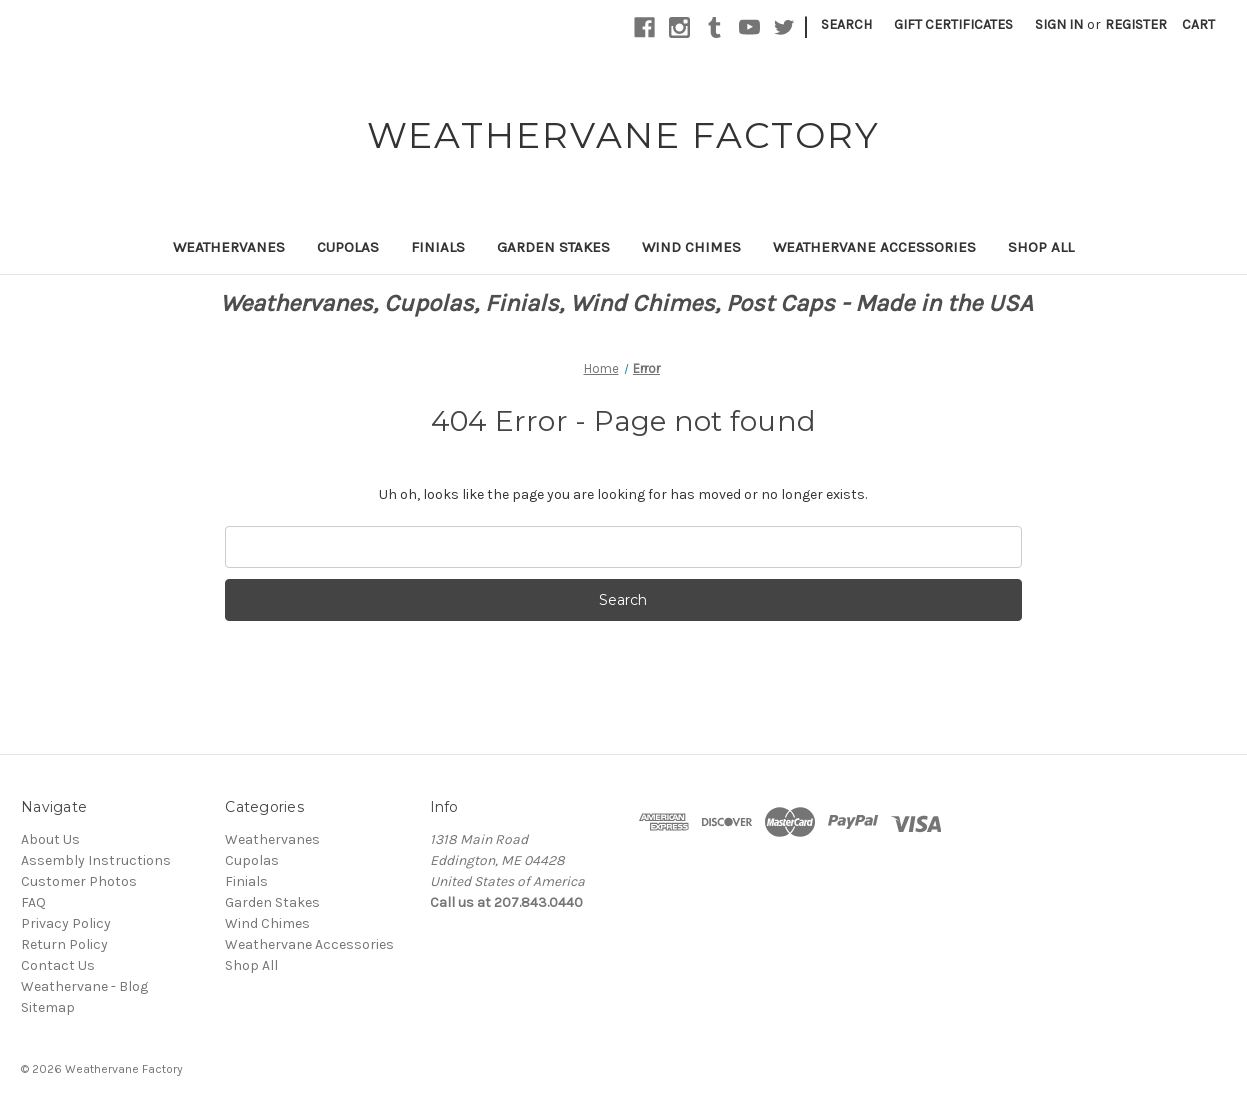  What do you see at coordinates (79, 881) in the screenshot?
I see `Customer Photos` at bounding box center [79, 881].